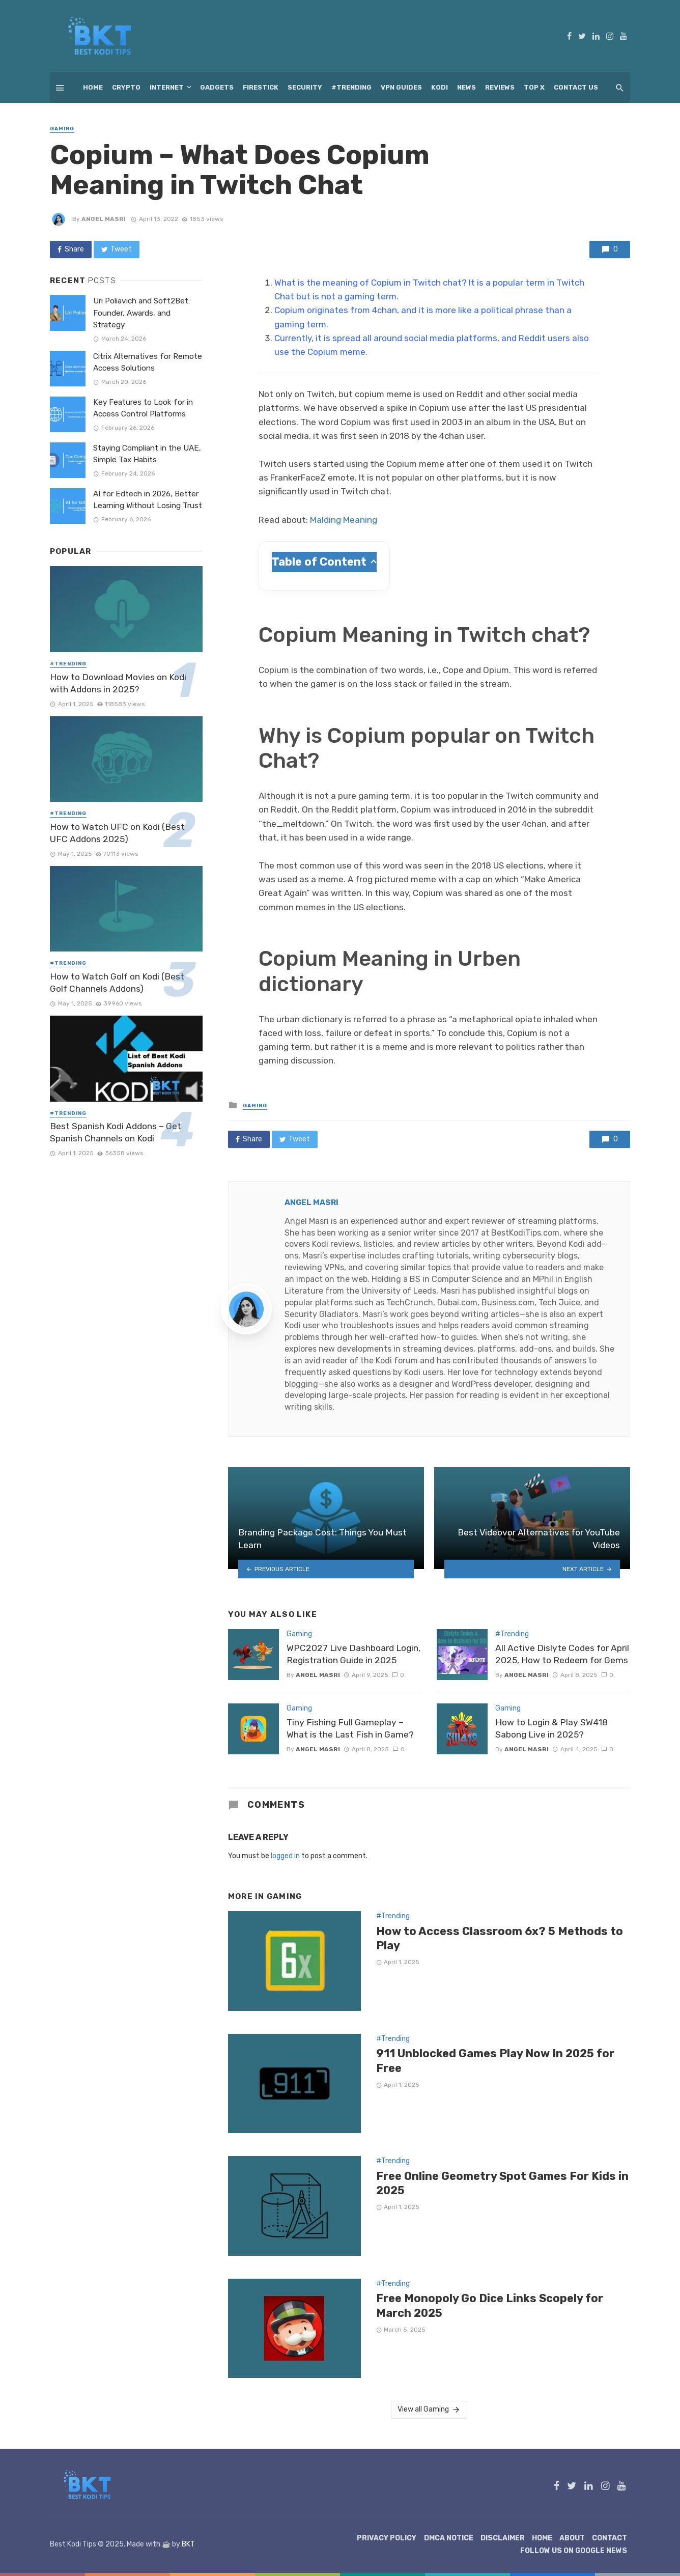 The width and height of the screenshot is (680, 2576). What do you see at coordinates (466, 87) in the screenshot?
I see `News` at bounding box center [466, 87].